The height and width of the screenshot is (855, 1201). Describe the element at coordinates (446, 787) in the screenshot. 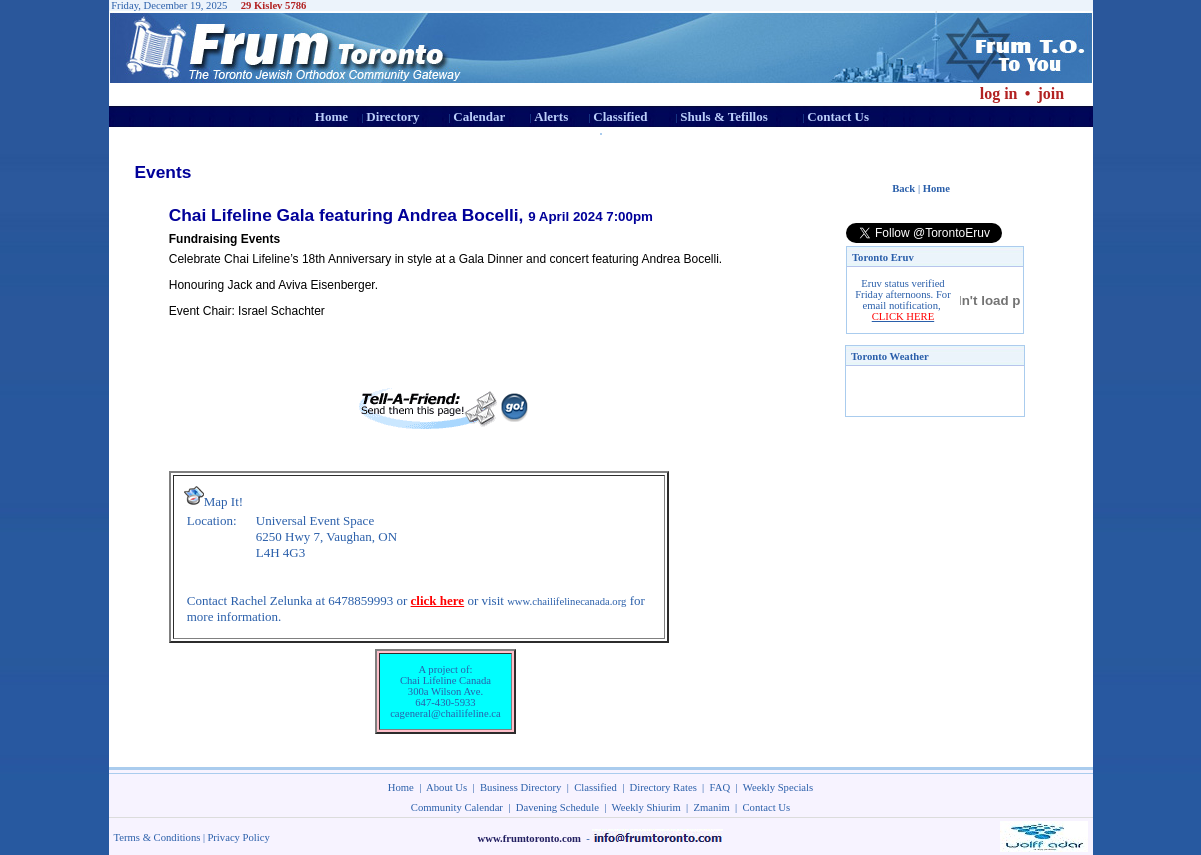

I see `About Us` at that location.